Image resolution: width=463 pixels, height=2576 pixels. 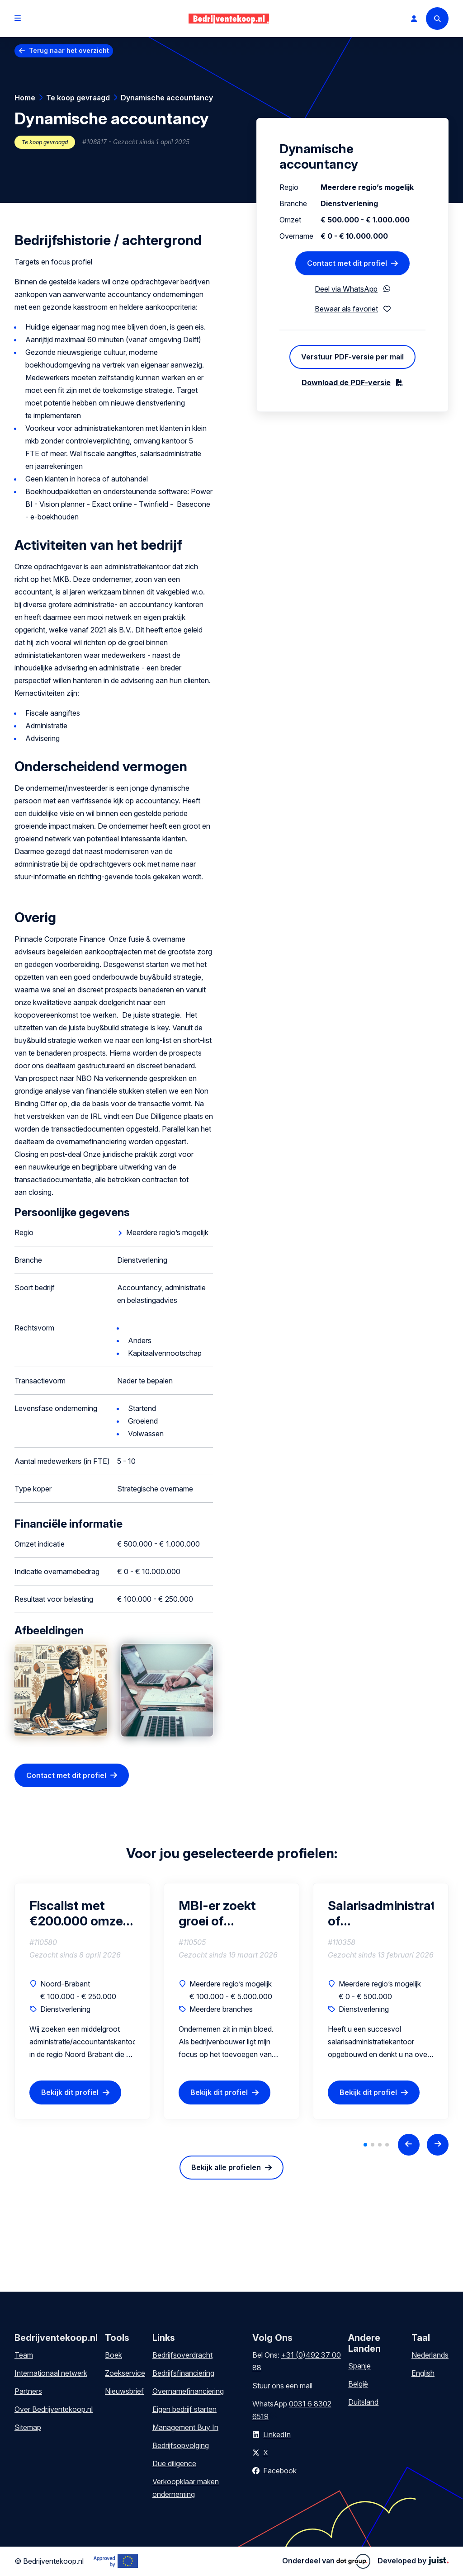 I want to click on Zoekservice, so click(x=125, y=2373).